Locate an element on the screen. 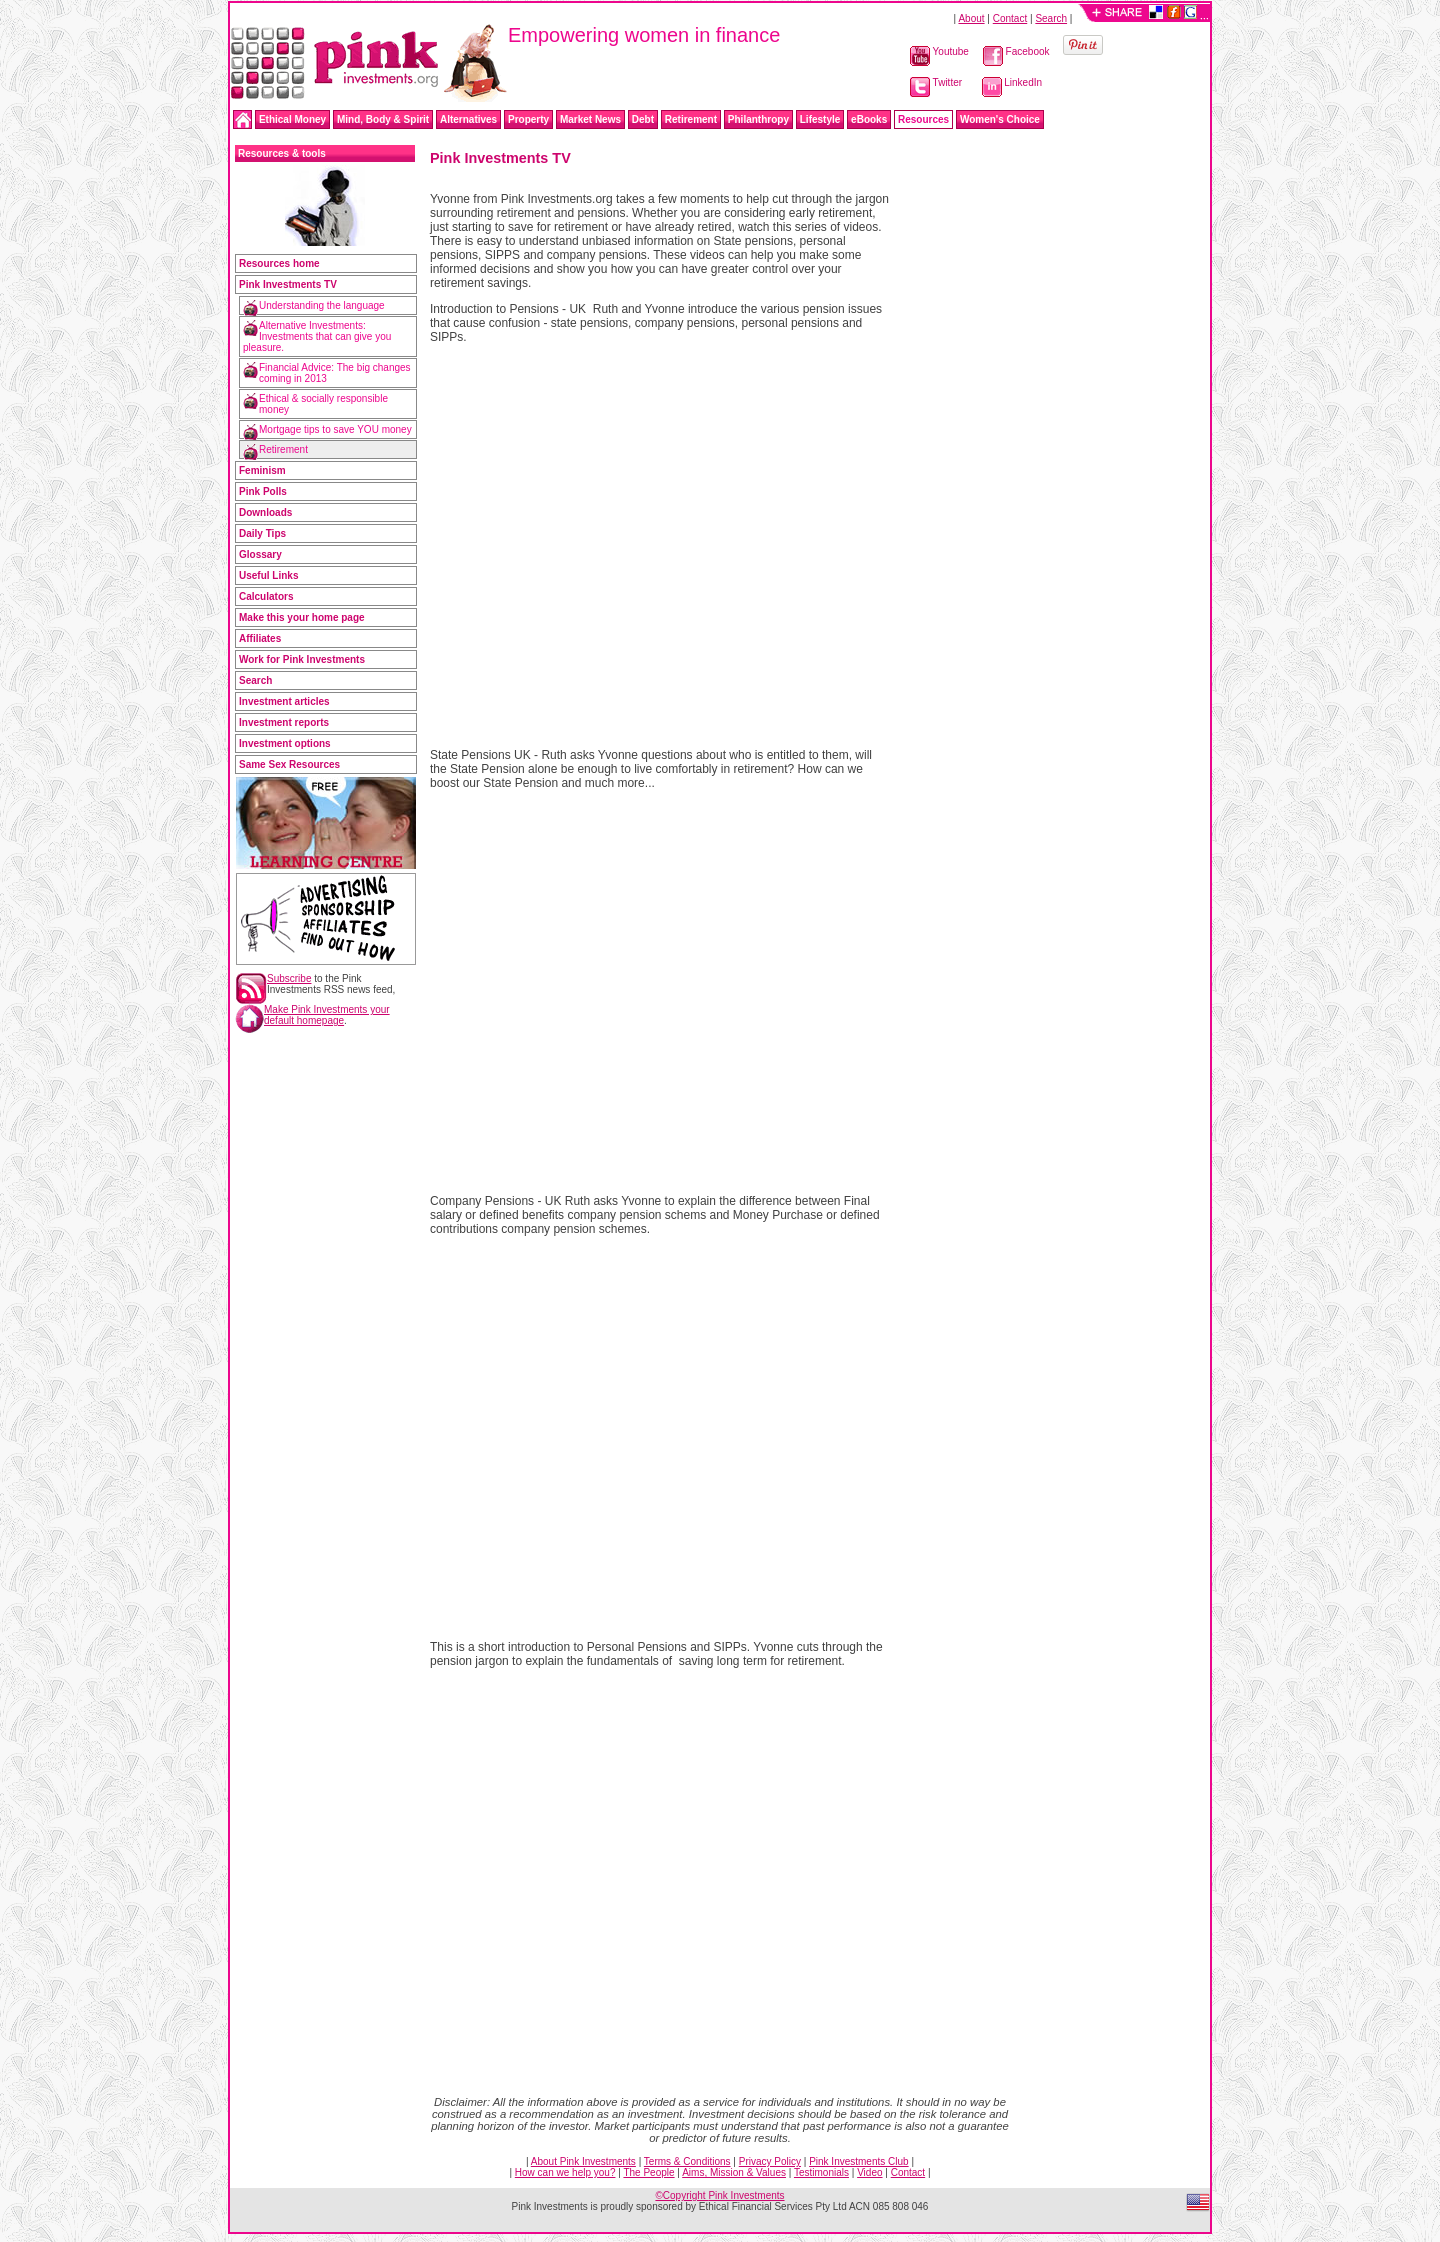  Philanthropy is located at coordinates (758, 119).